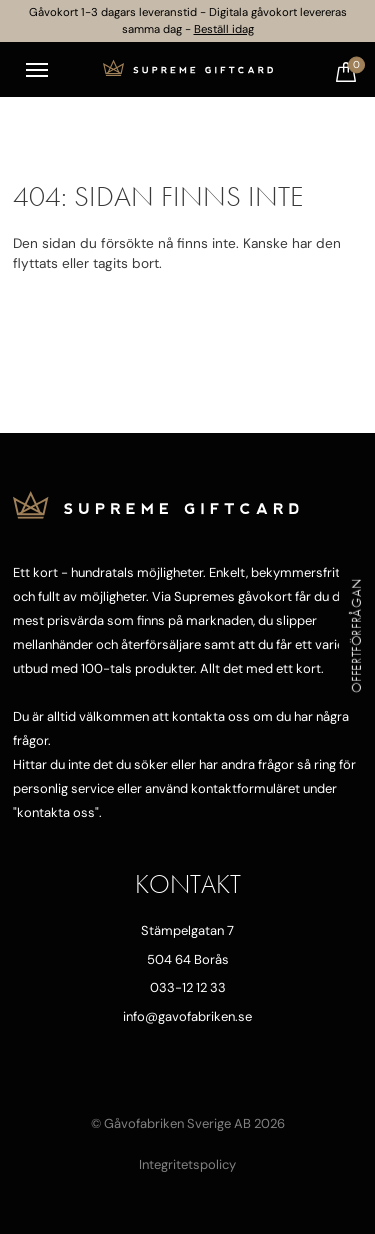 This screenshot has height=1234, width=375. Describe the element at coordinates (188, 70) in the screenshot. I see `[Till startsidan]` at that location.